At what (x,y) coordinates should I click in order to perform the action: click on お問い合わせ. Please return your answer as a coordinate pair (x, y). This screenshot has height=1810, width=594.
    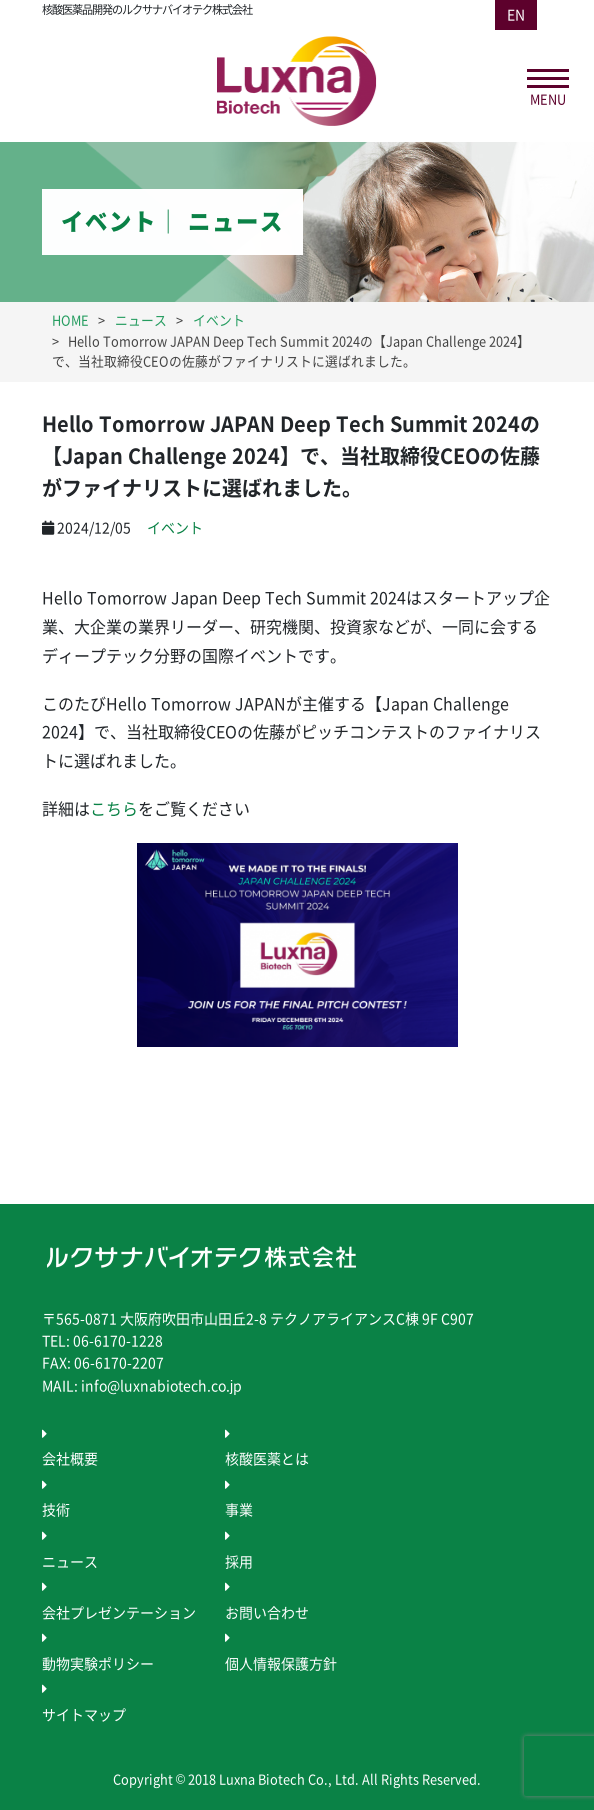
    Looking at the image, I should click on (267, 1613).